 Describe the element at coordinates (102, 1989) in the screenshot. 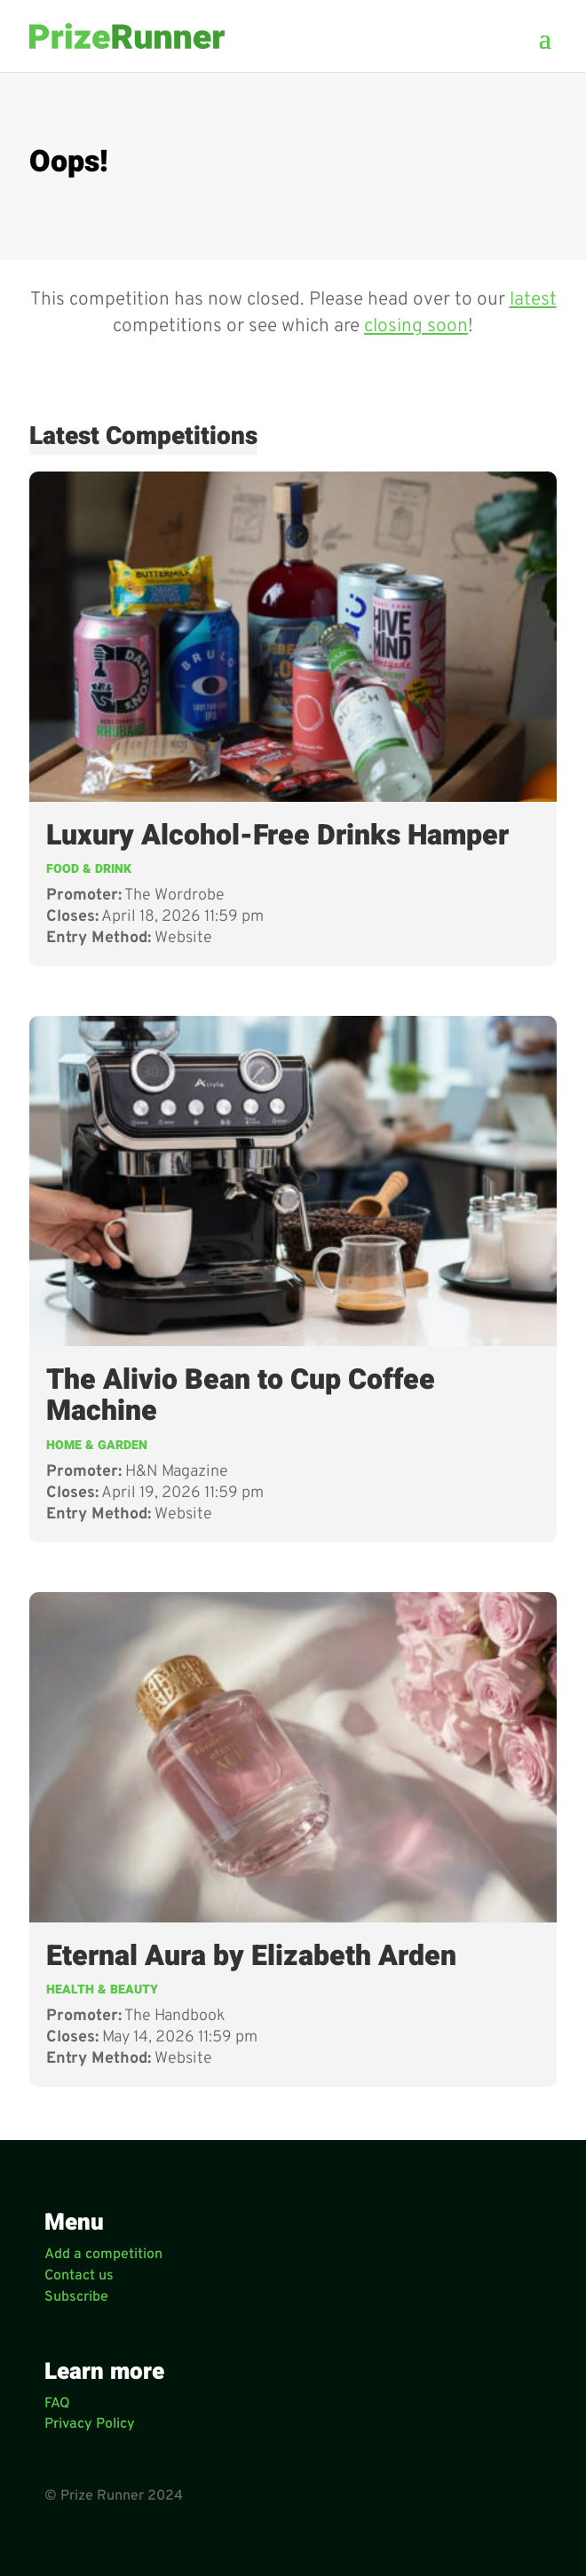

I see `Health & Beauty` at that location.